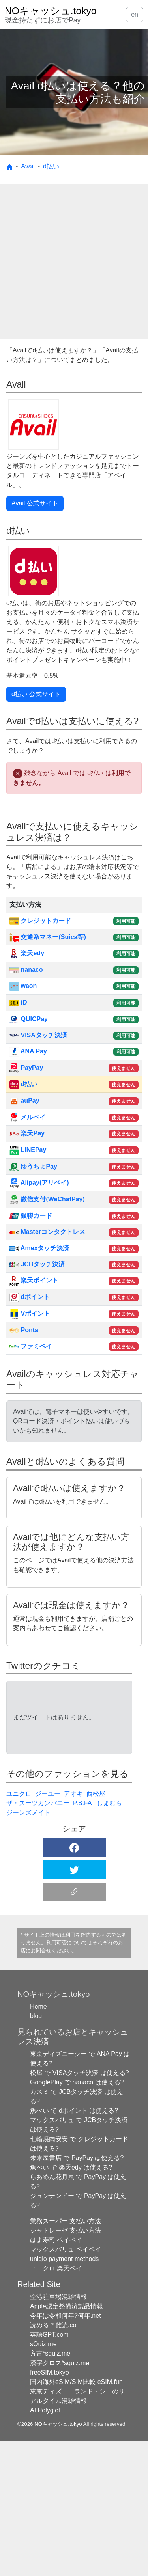 The image size is (148, 2576). Describe the element at coordinates (47, 937) in the screenshot. I see `交通系マネー(Suica等)` at that location.